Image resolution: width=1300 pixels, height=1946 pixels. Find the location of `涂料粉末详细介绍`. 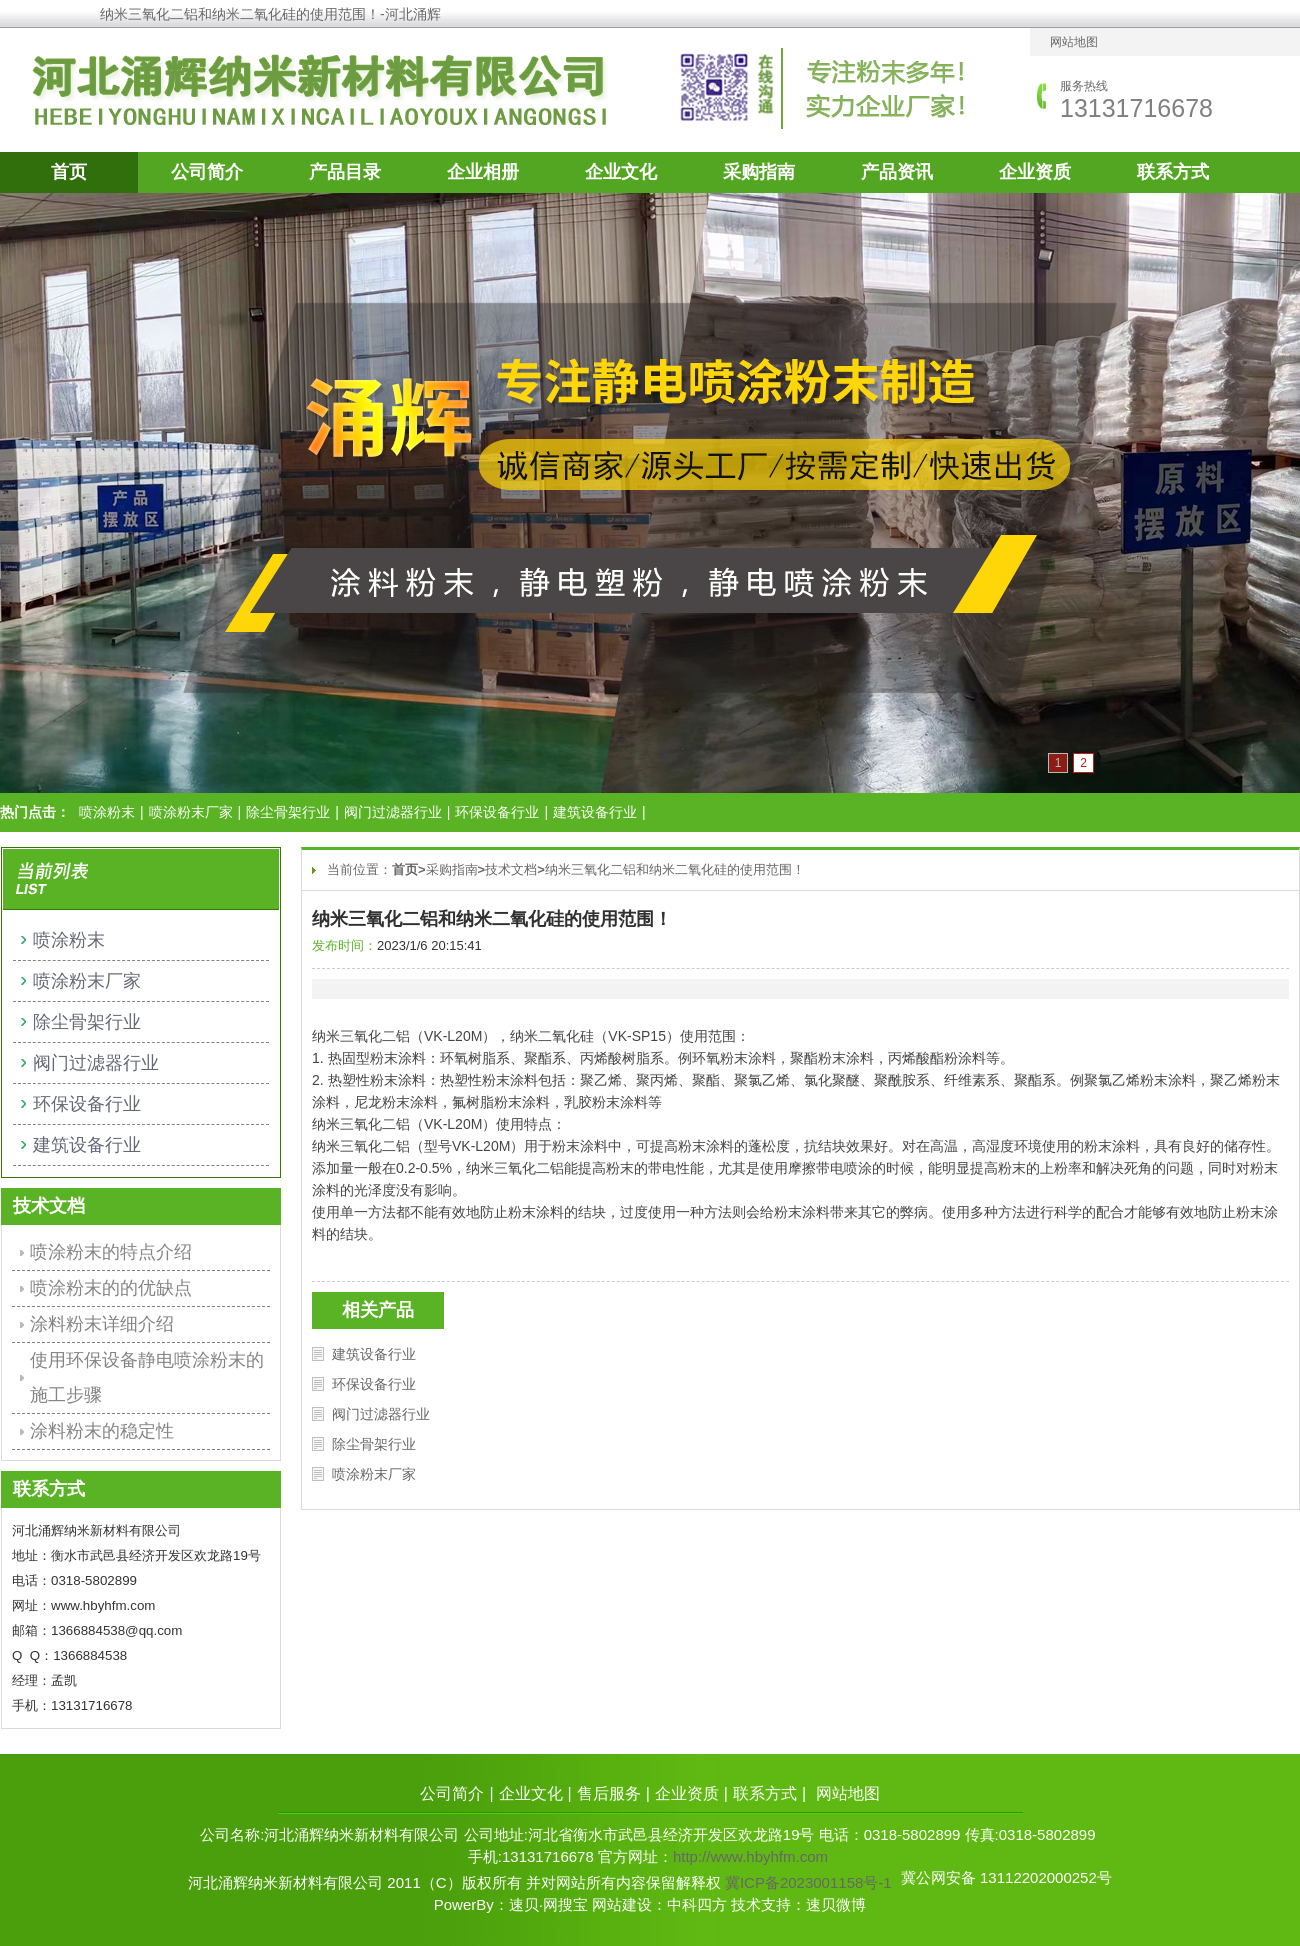

涂料粉末详细介绍 is located at coordinates (102, 1324).